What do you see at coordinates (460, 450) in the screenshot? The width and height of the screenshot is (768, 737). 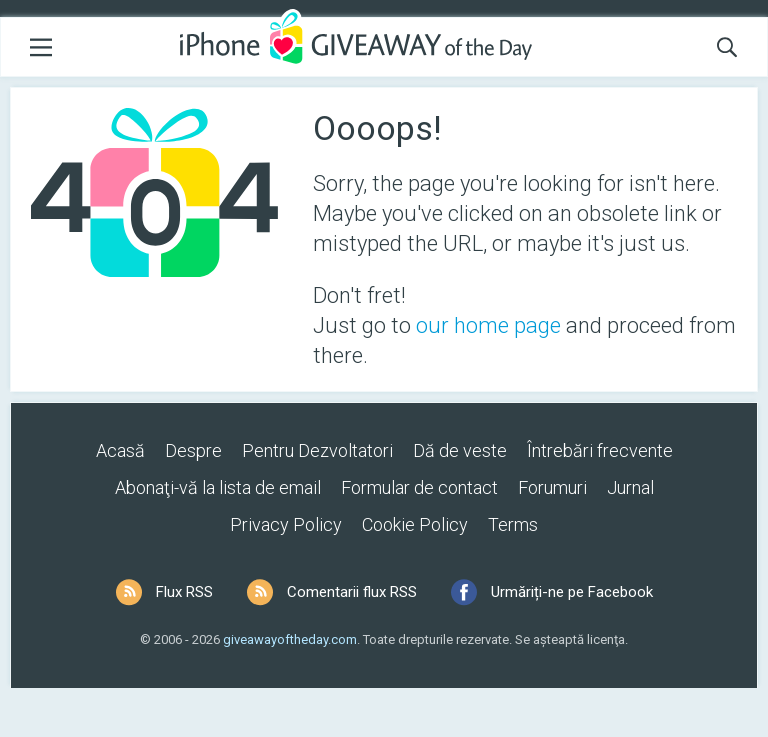 I see `Dă de veste` at bounding box center [460, 450].